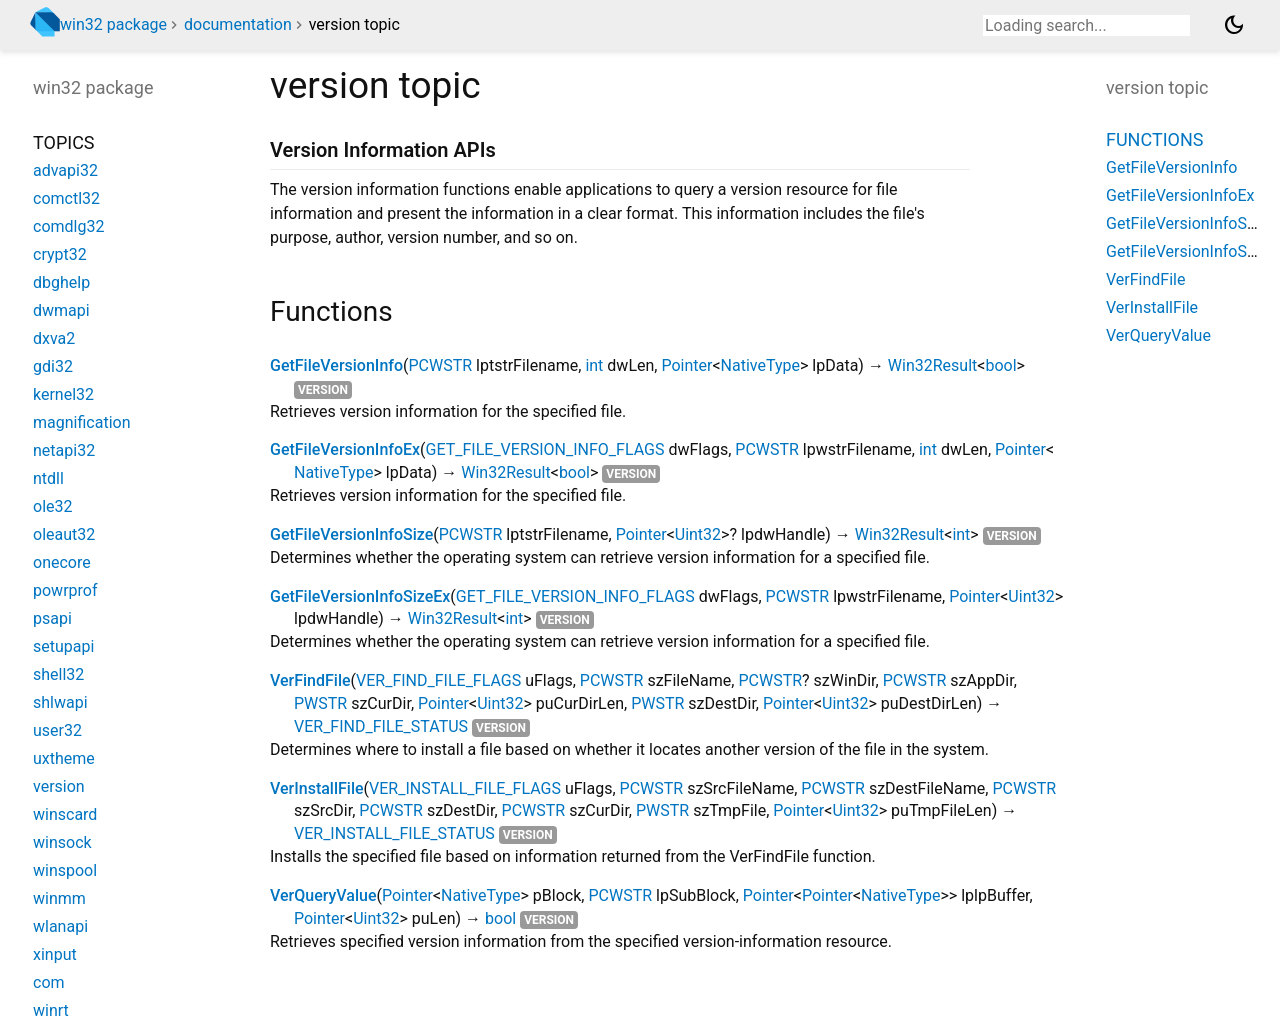  What do you see at coordinates (57, 730) in the screenshot?
I see `user32` at bounding box center [57, 730].